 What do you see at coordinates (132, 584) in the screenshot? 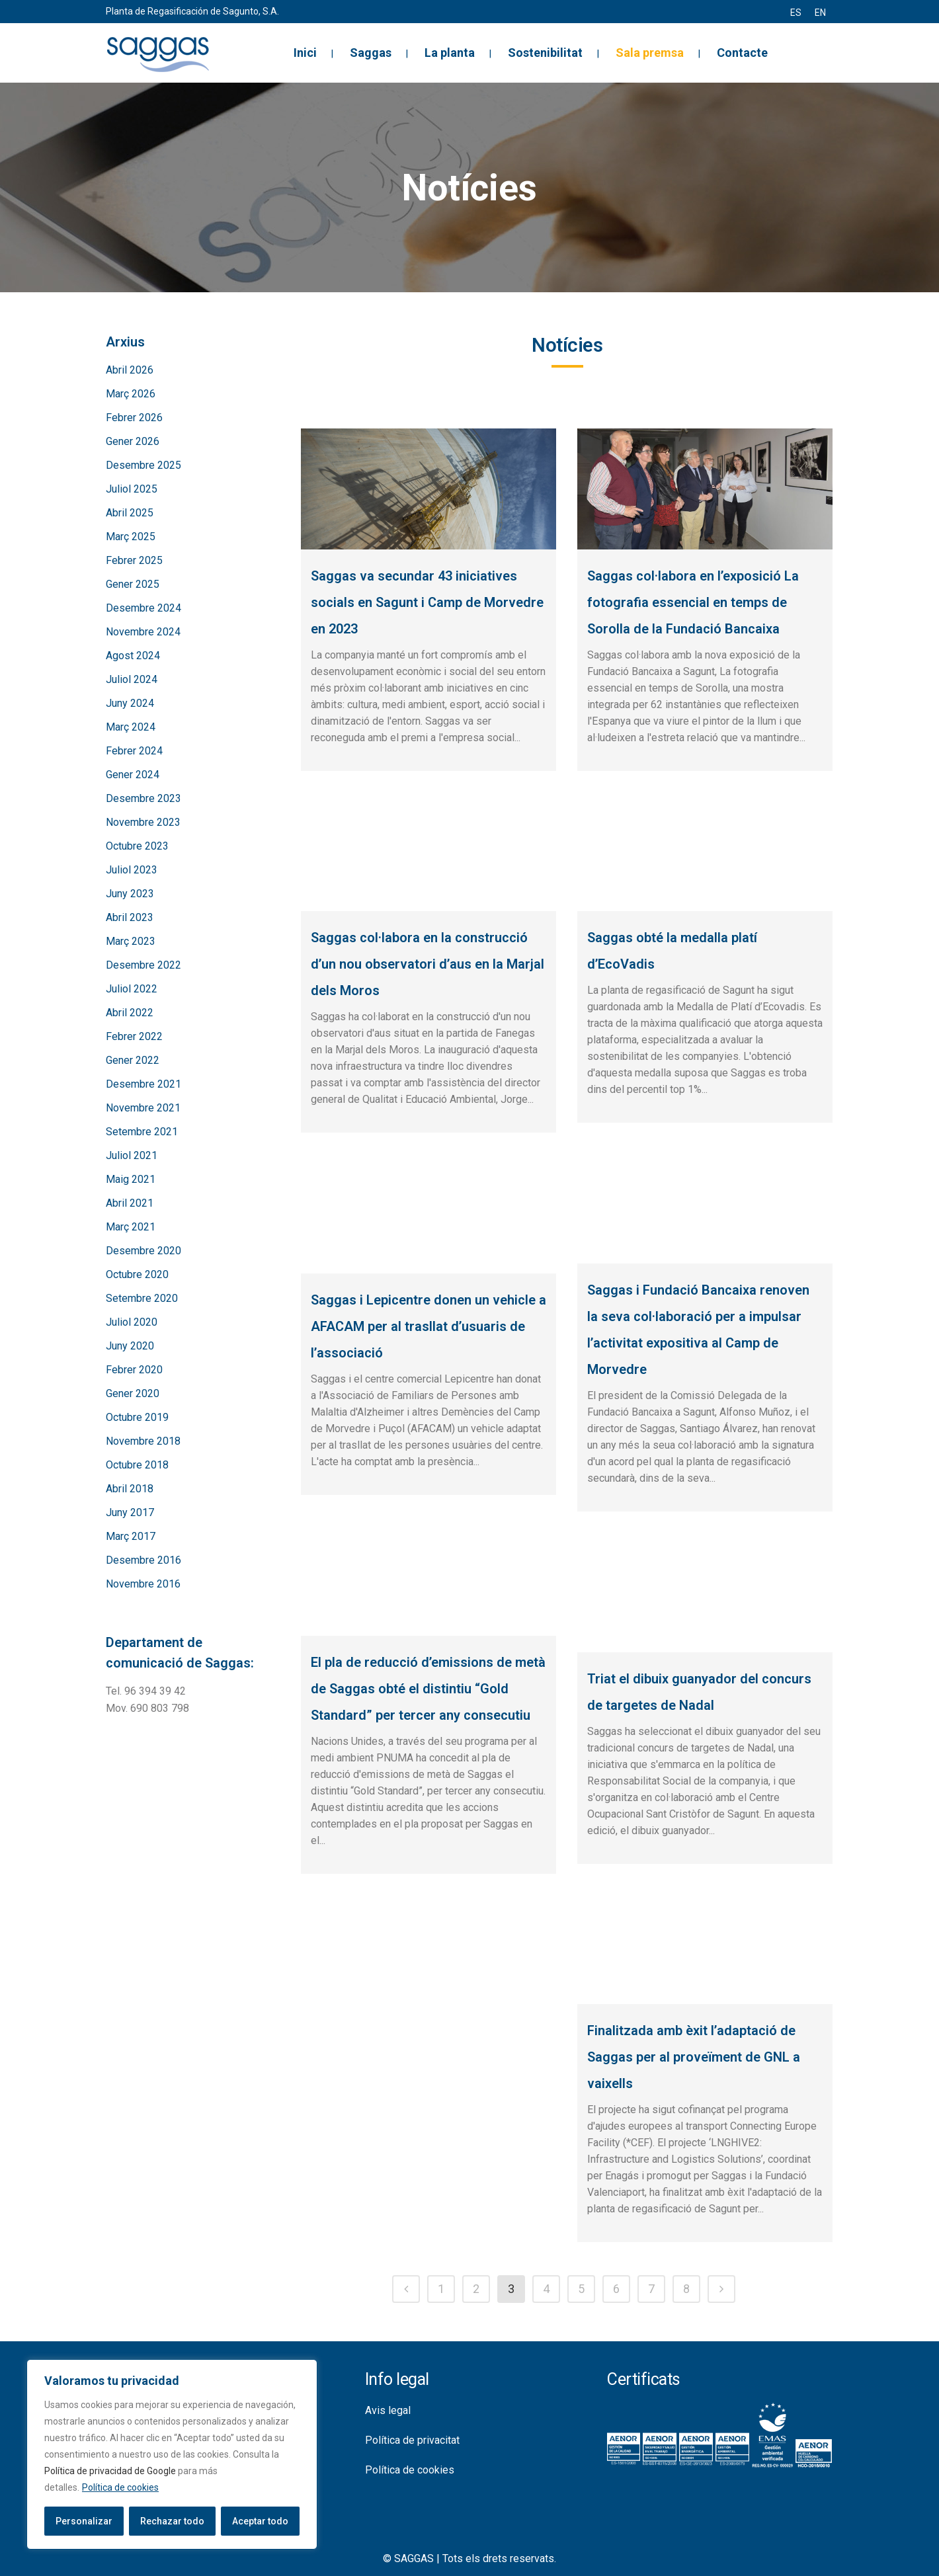
I see `Gener 2025` at bounding box center [132, 584].